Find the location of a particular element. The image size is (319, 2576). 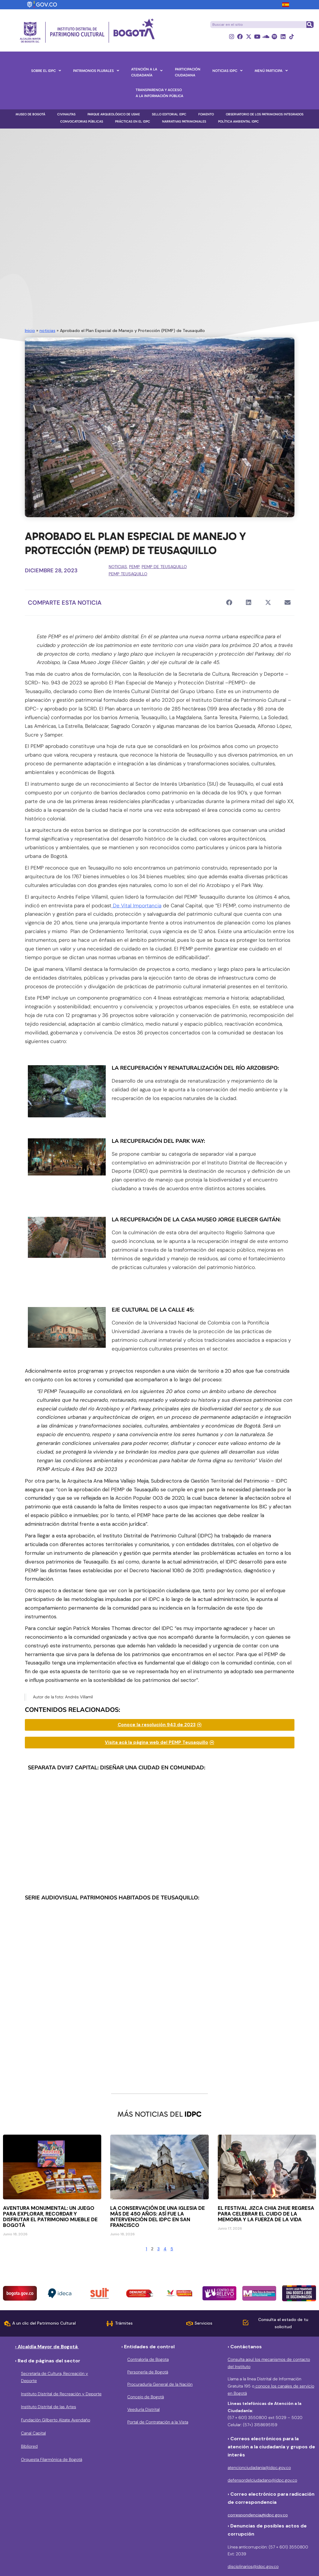

noticias is located at coordinates (47, 330).